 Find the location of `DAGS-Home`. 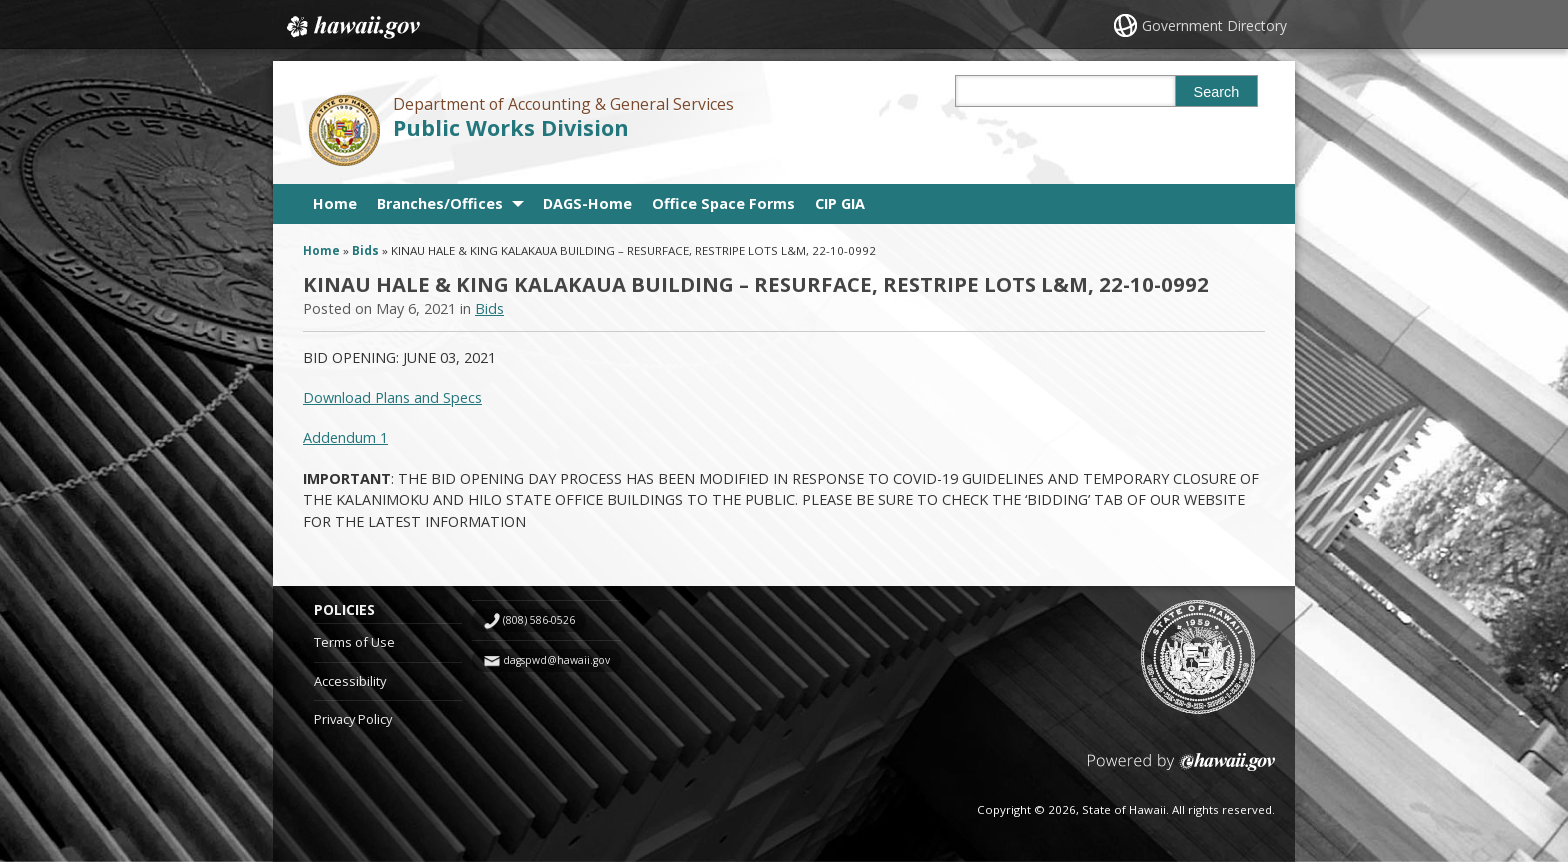

DAGS-Home is located at coordinates (587, 203).